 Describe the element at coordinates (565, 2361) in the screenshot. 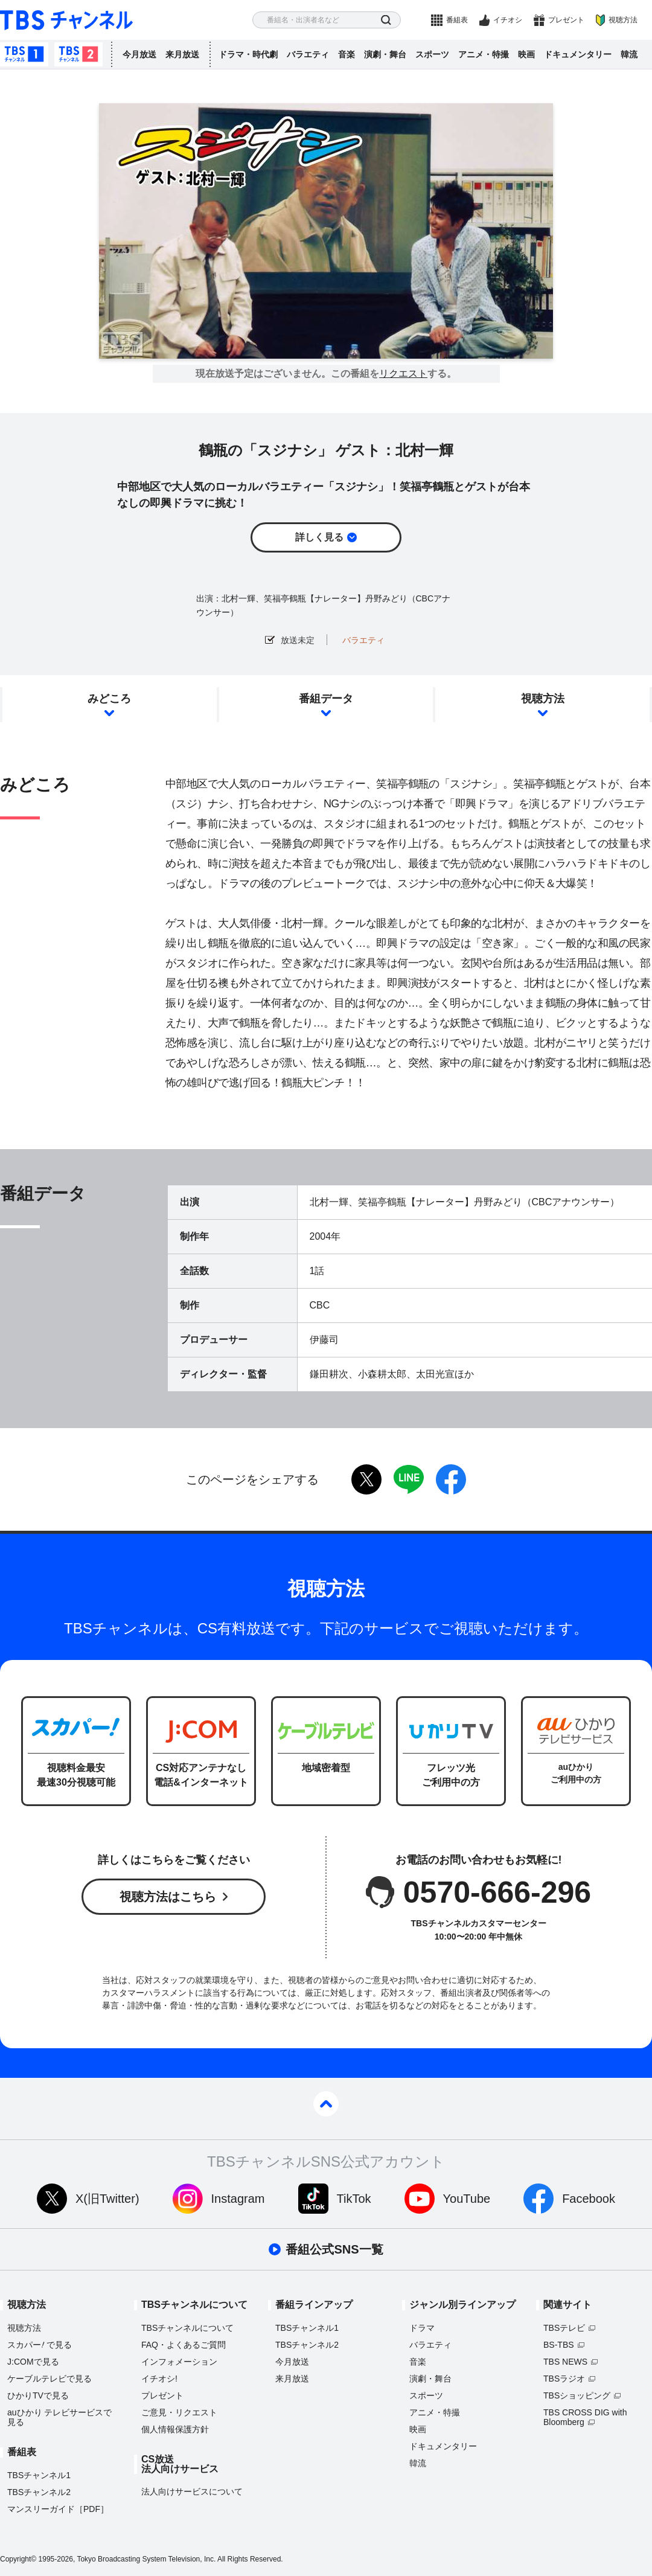

I see `TBS NEWS` at that location.